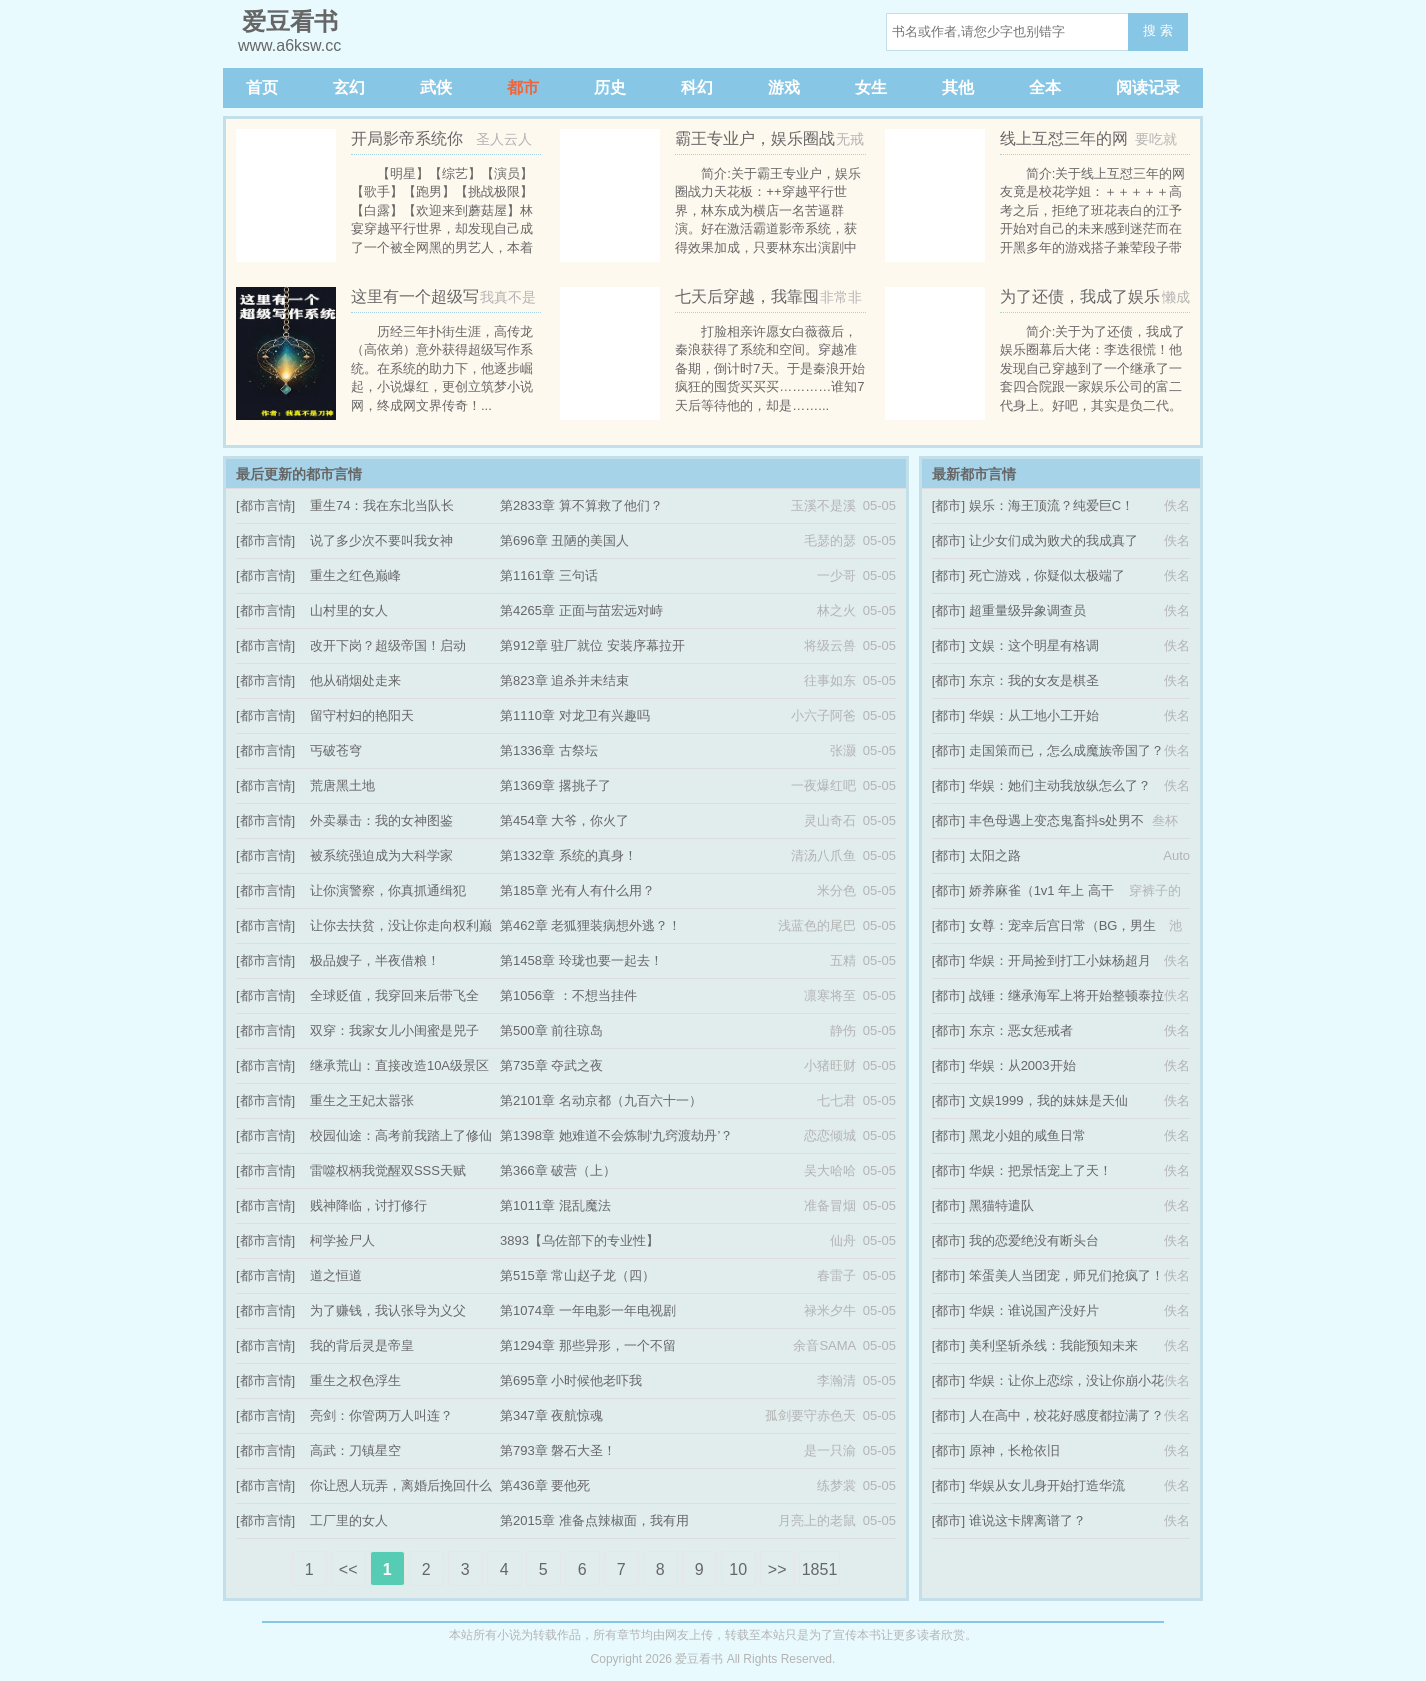 The width and height of the screenshot is (1426, 1681). What do you see at coordinates (1014, 1450) in the screenshot?
I see `原神，长枪依旧` at bounding box center [1014, 1450].